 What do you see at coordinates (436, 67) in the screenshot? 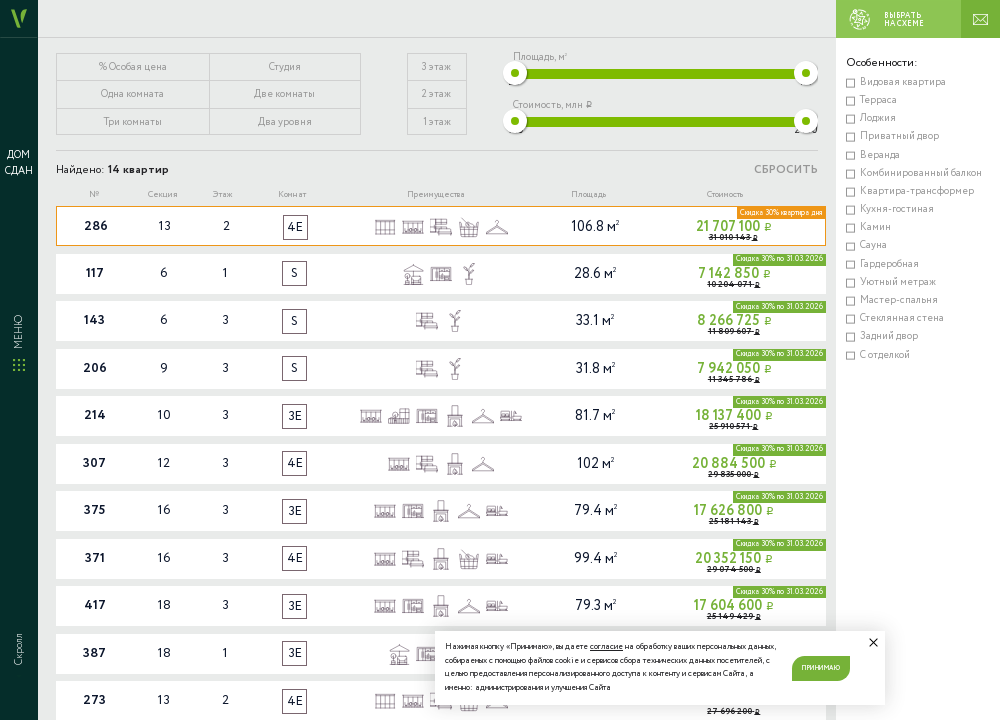
I see `3 этаж` at bounding box center [436, 67].